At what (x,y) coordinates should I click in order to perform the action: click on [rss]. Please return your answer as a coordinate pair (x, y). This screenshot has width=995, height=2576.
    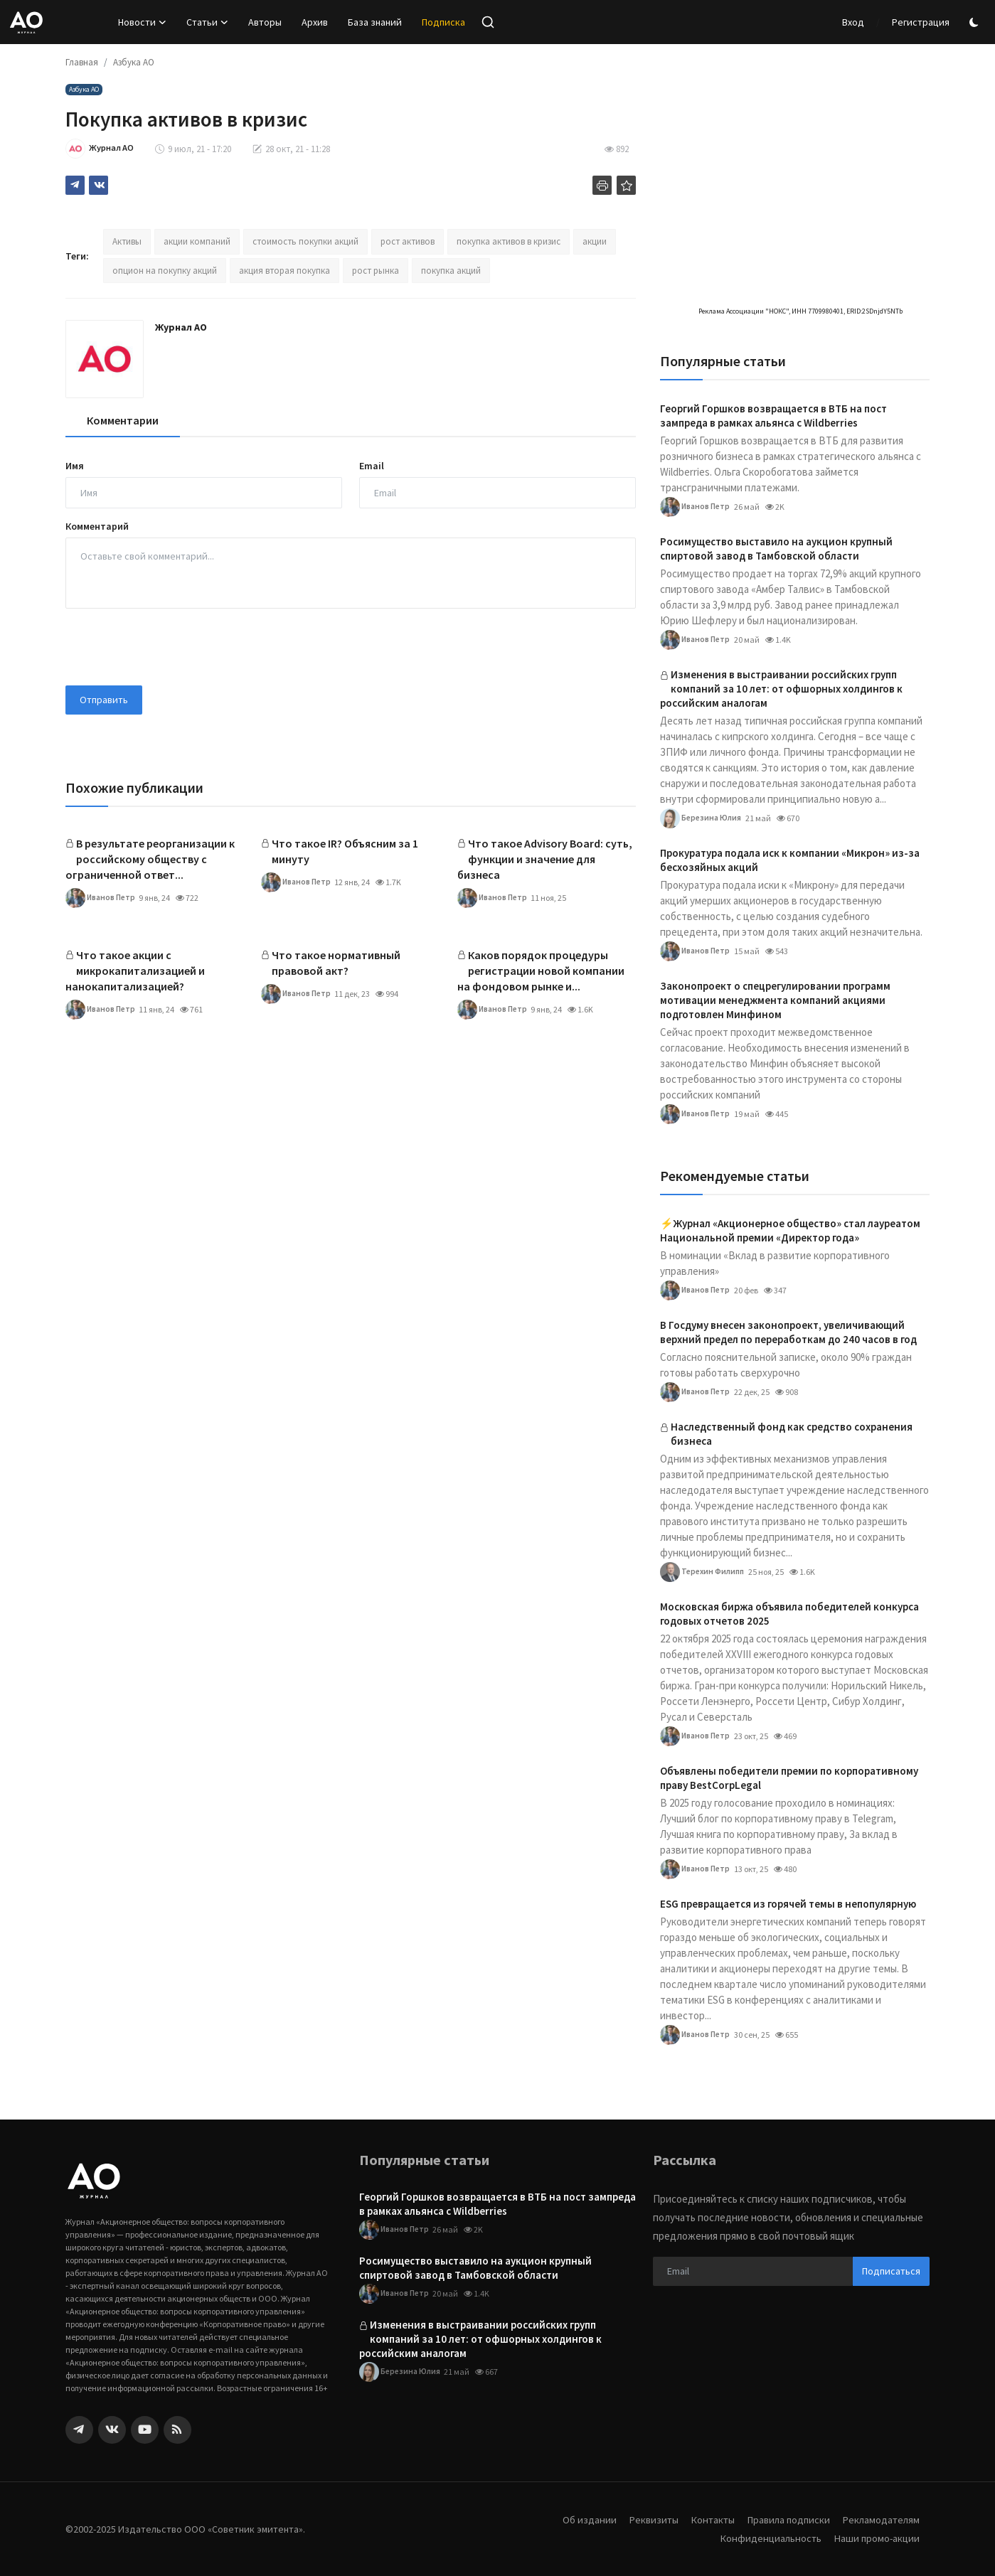
    Looking at the image, I should click on (177, 2430).